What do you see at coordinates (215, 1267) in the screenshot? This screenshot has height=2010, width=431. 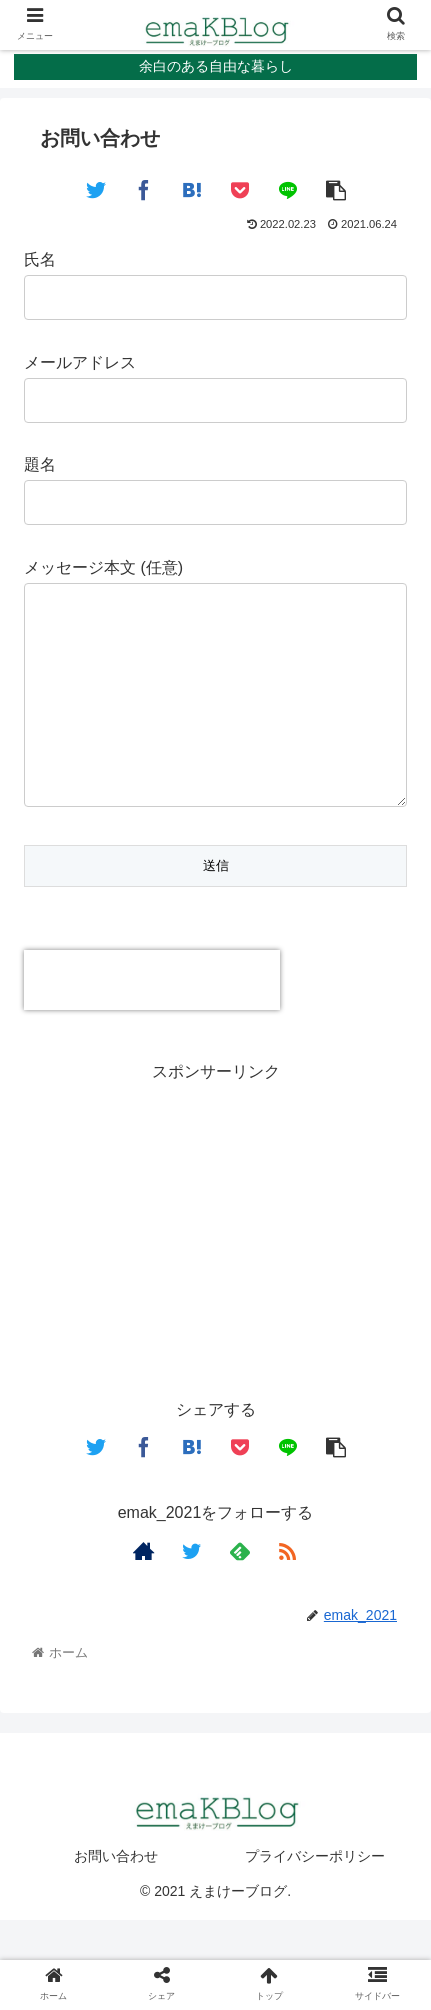 I see `[Advertisement]` at bounding box center [215, 1267].